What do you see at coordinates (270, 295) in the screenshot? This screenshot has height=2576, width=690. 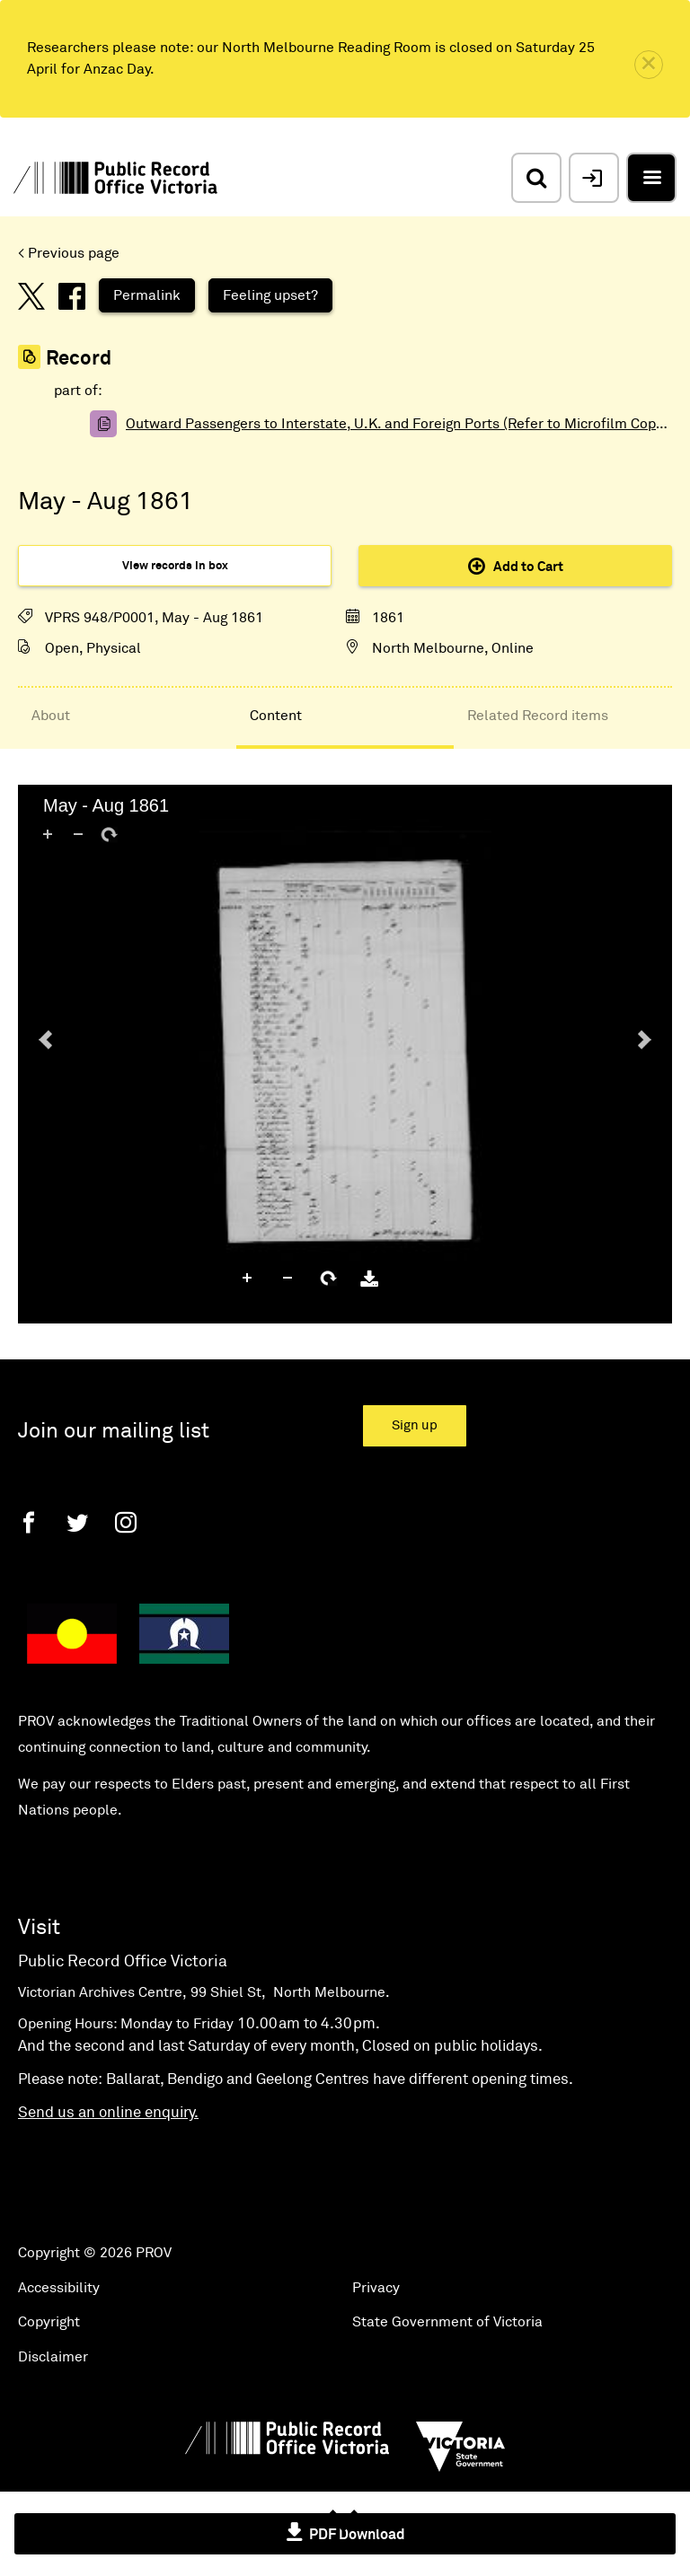 I see `Feeling upset?` at bounding box center [270, 295].